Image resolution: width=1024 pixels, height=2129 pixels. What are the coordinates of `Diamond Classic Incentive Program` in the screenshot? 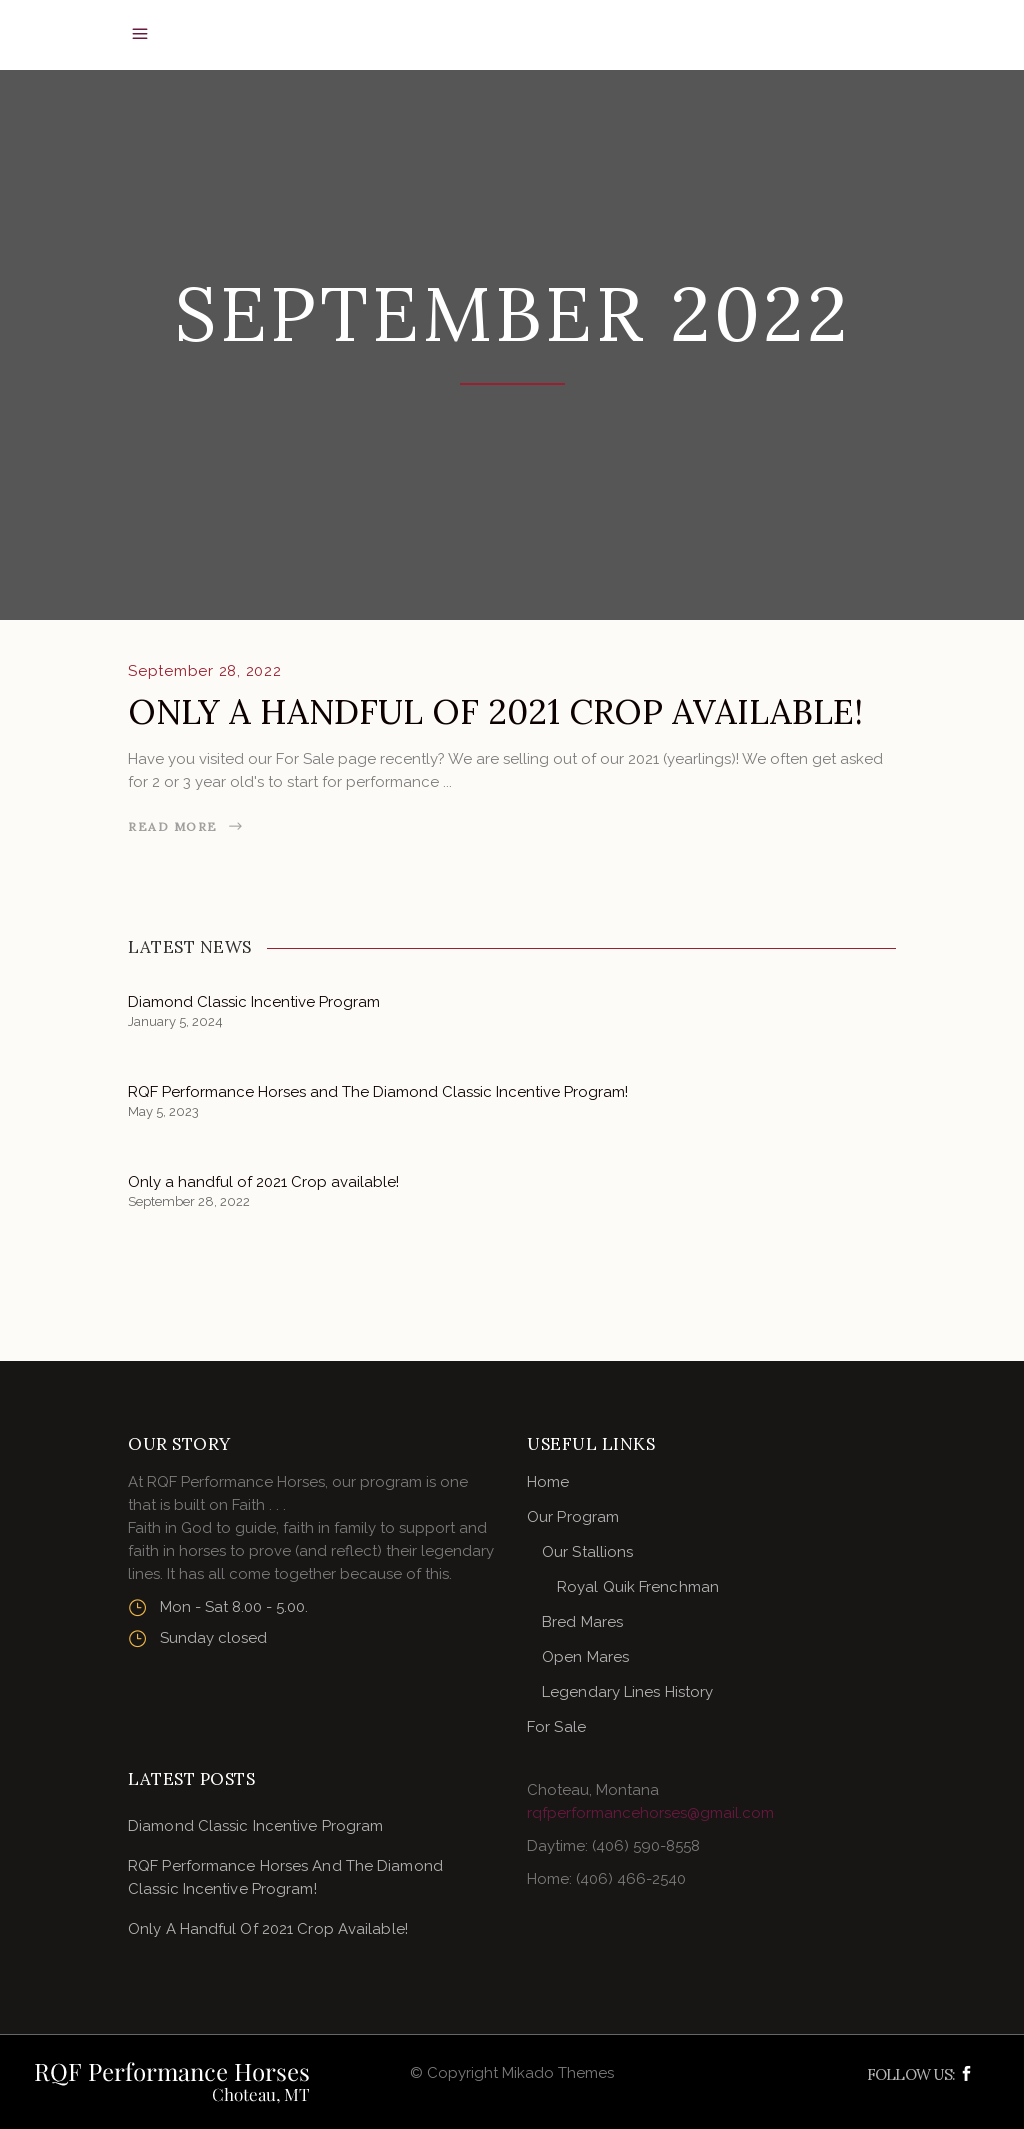 It's located at (254, 1002).